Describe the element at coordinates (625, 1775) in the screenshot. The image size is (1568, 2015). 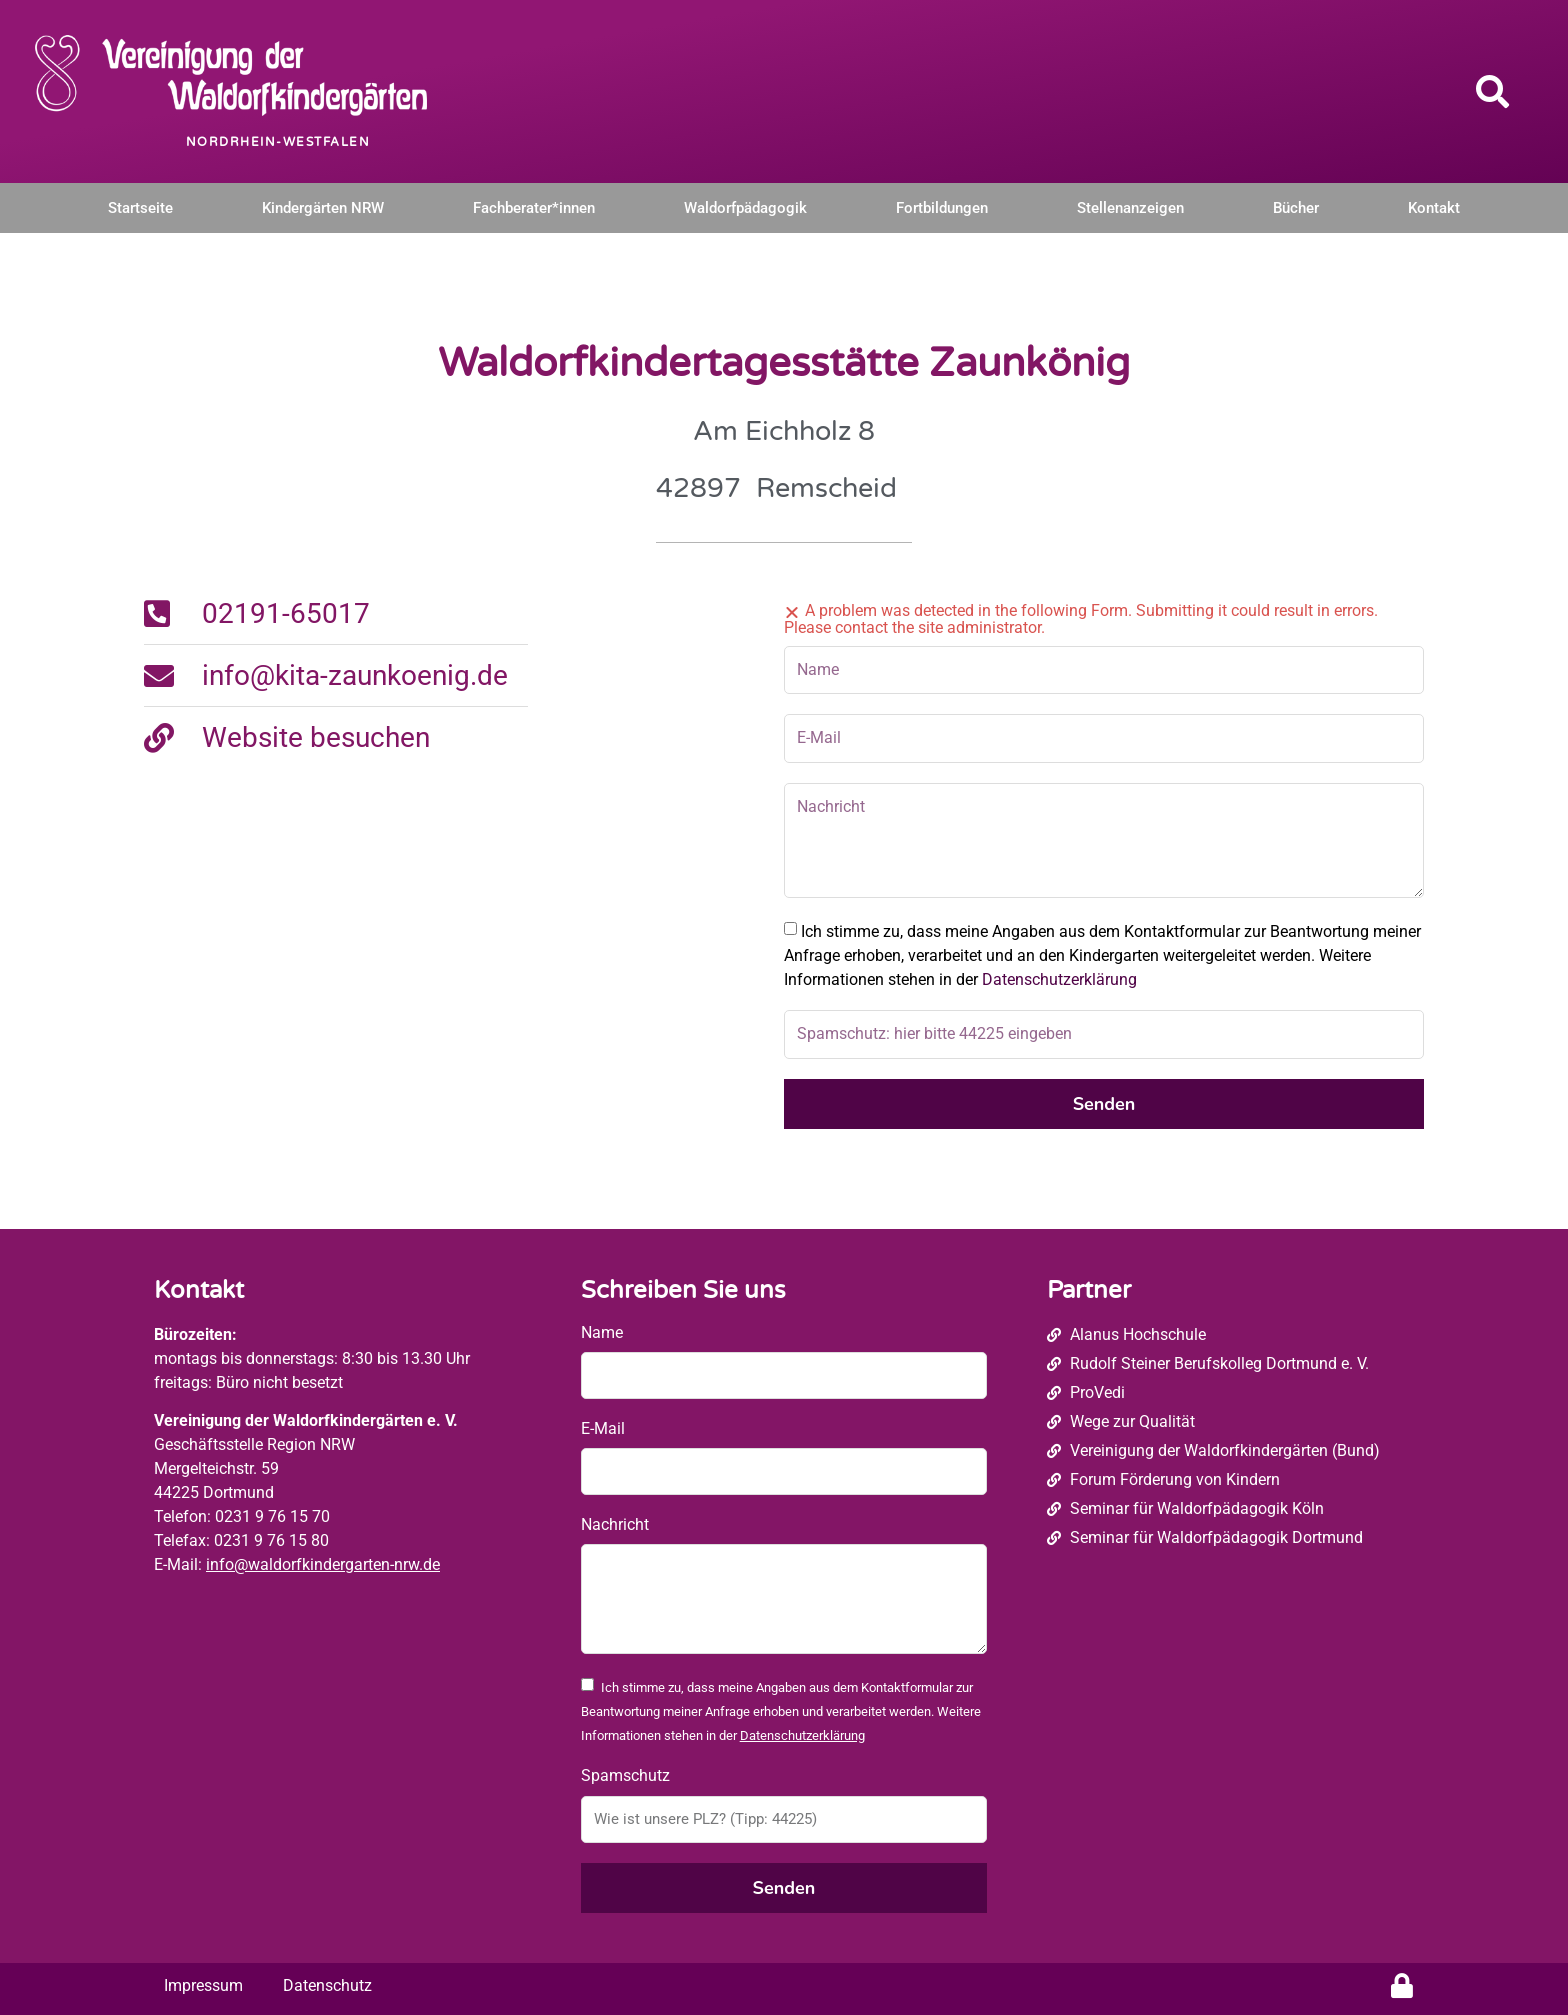
I see `Spamschutz` at that location.